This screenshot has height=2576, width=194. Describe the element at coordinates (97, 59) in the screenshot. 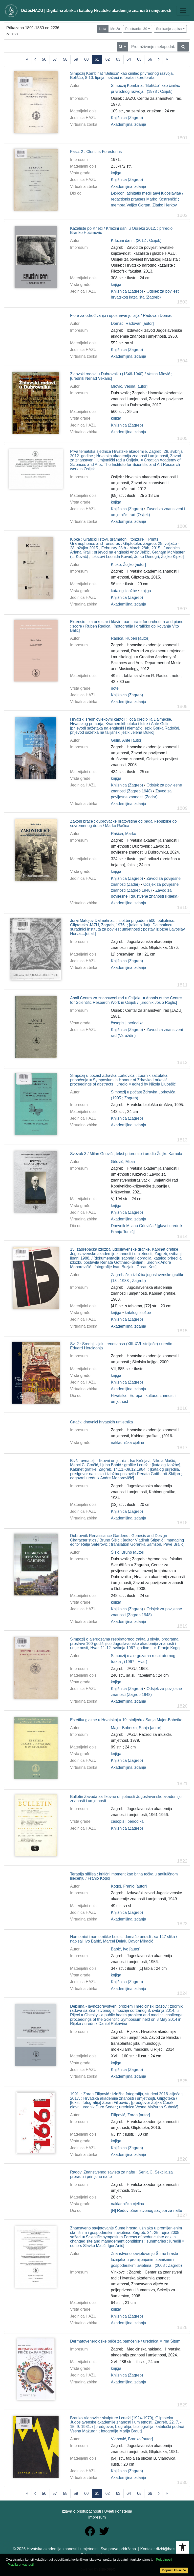

I see `61` at that location.